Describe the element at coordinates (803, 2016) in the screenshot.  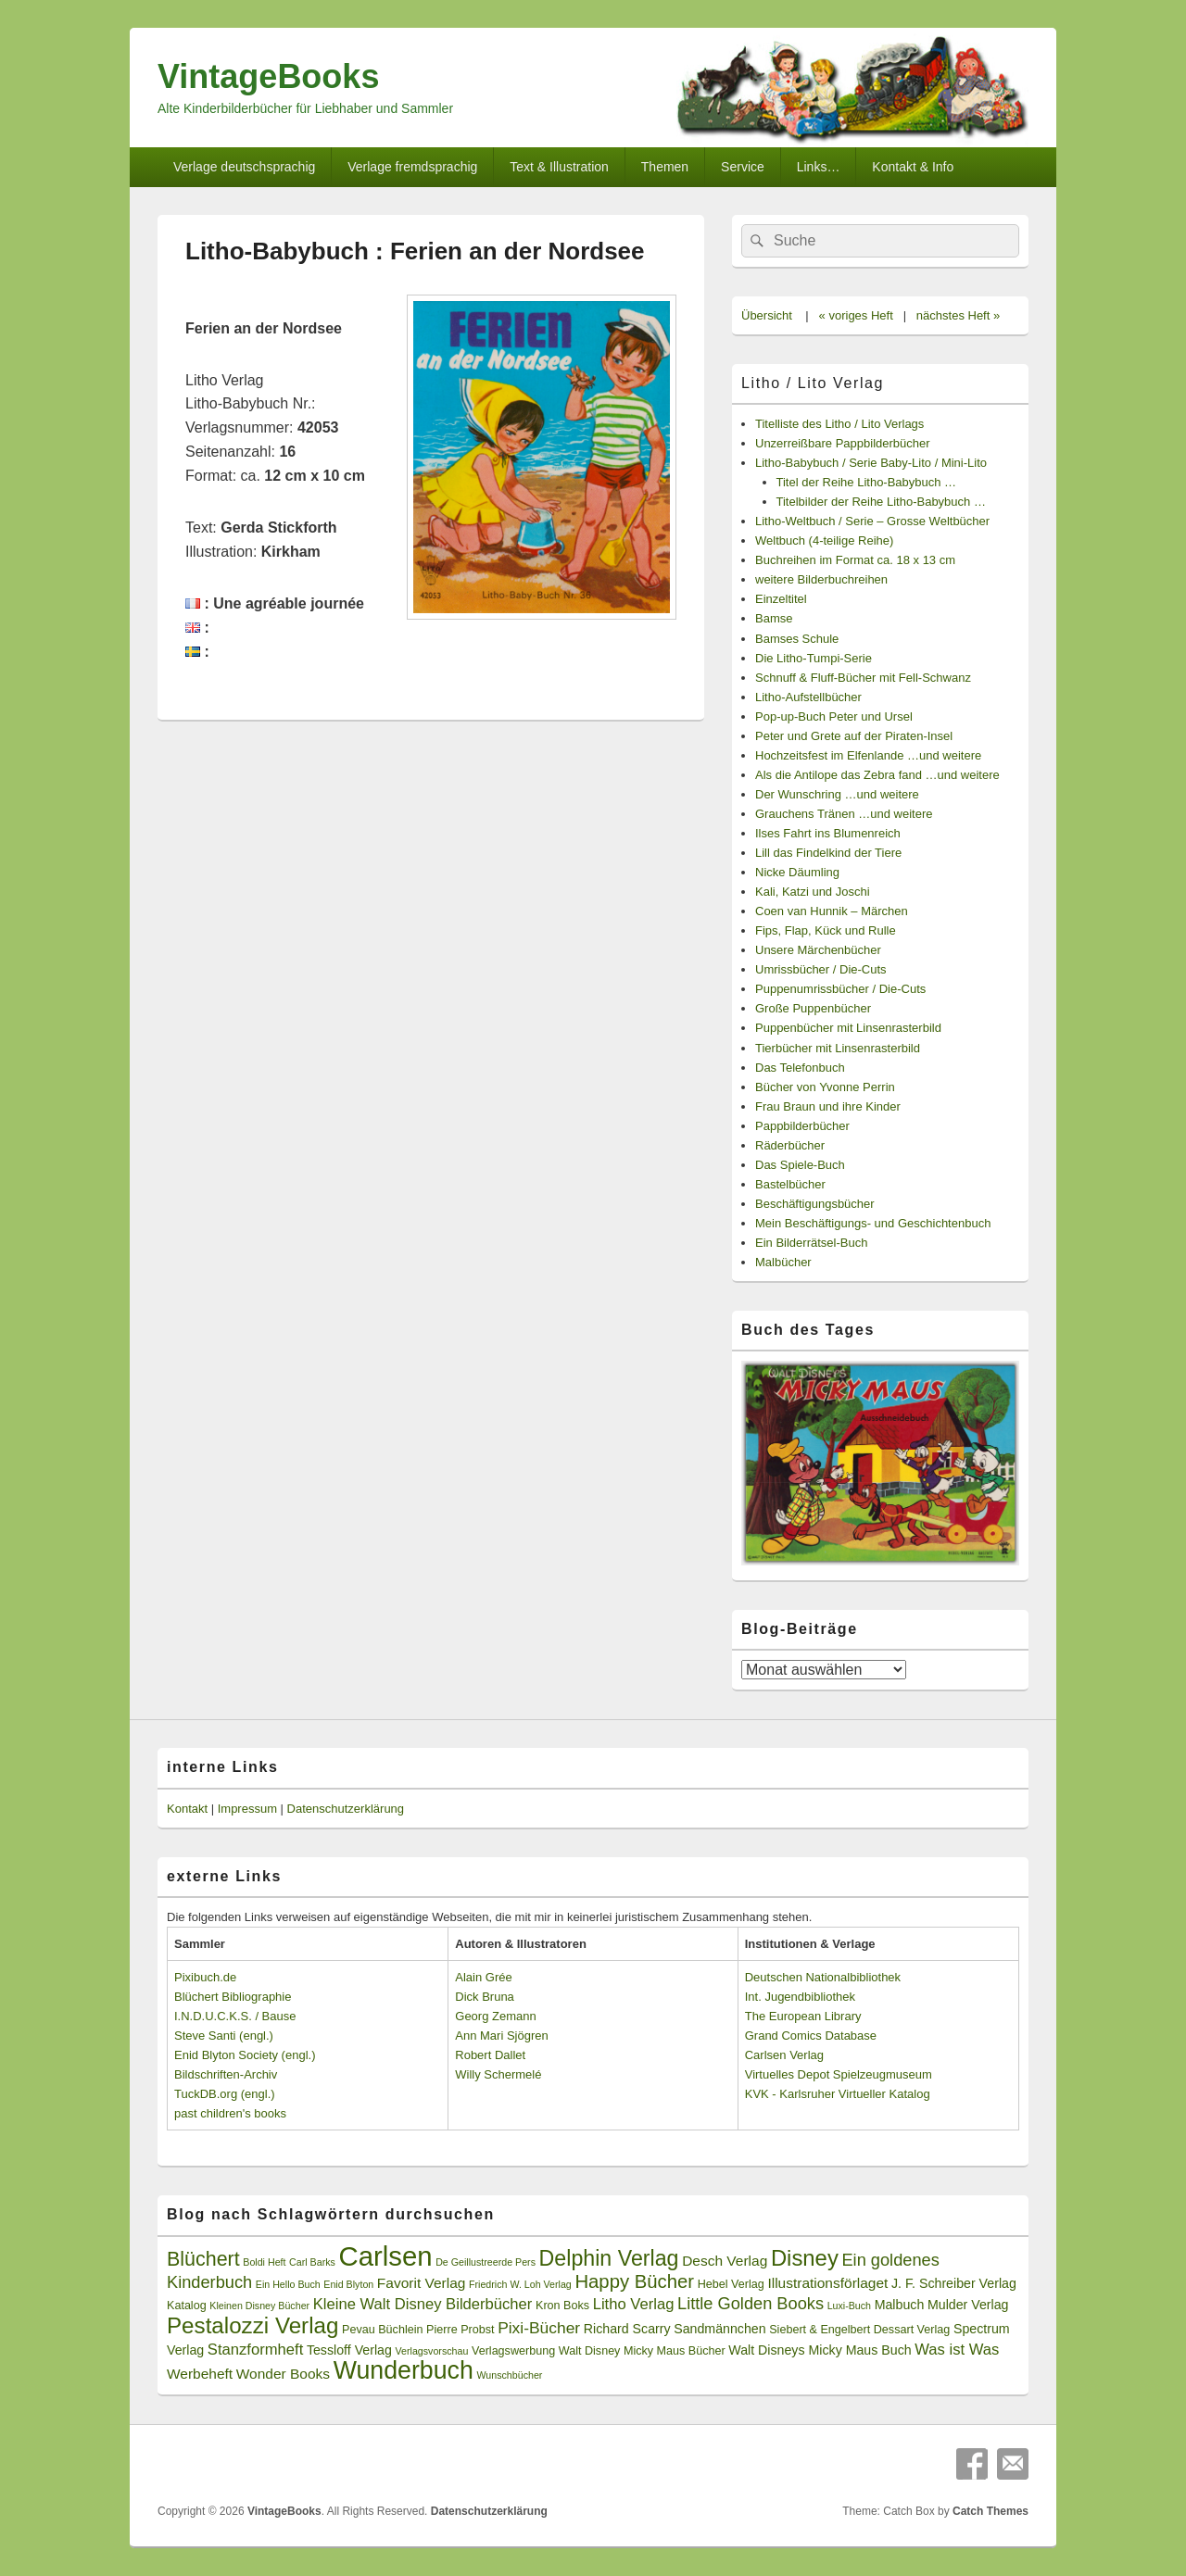
I see `The European Library` at that location.